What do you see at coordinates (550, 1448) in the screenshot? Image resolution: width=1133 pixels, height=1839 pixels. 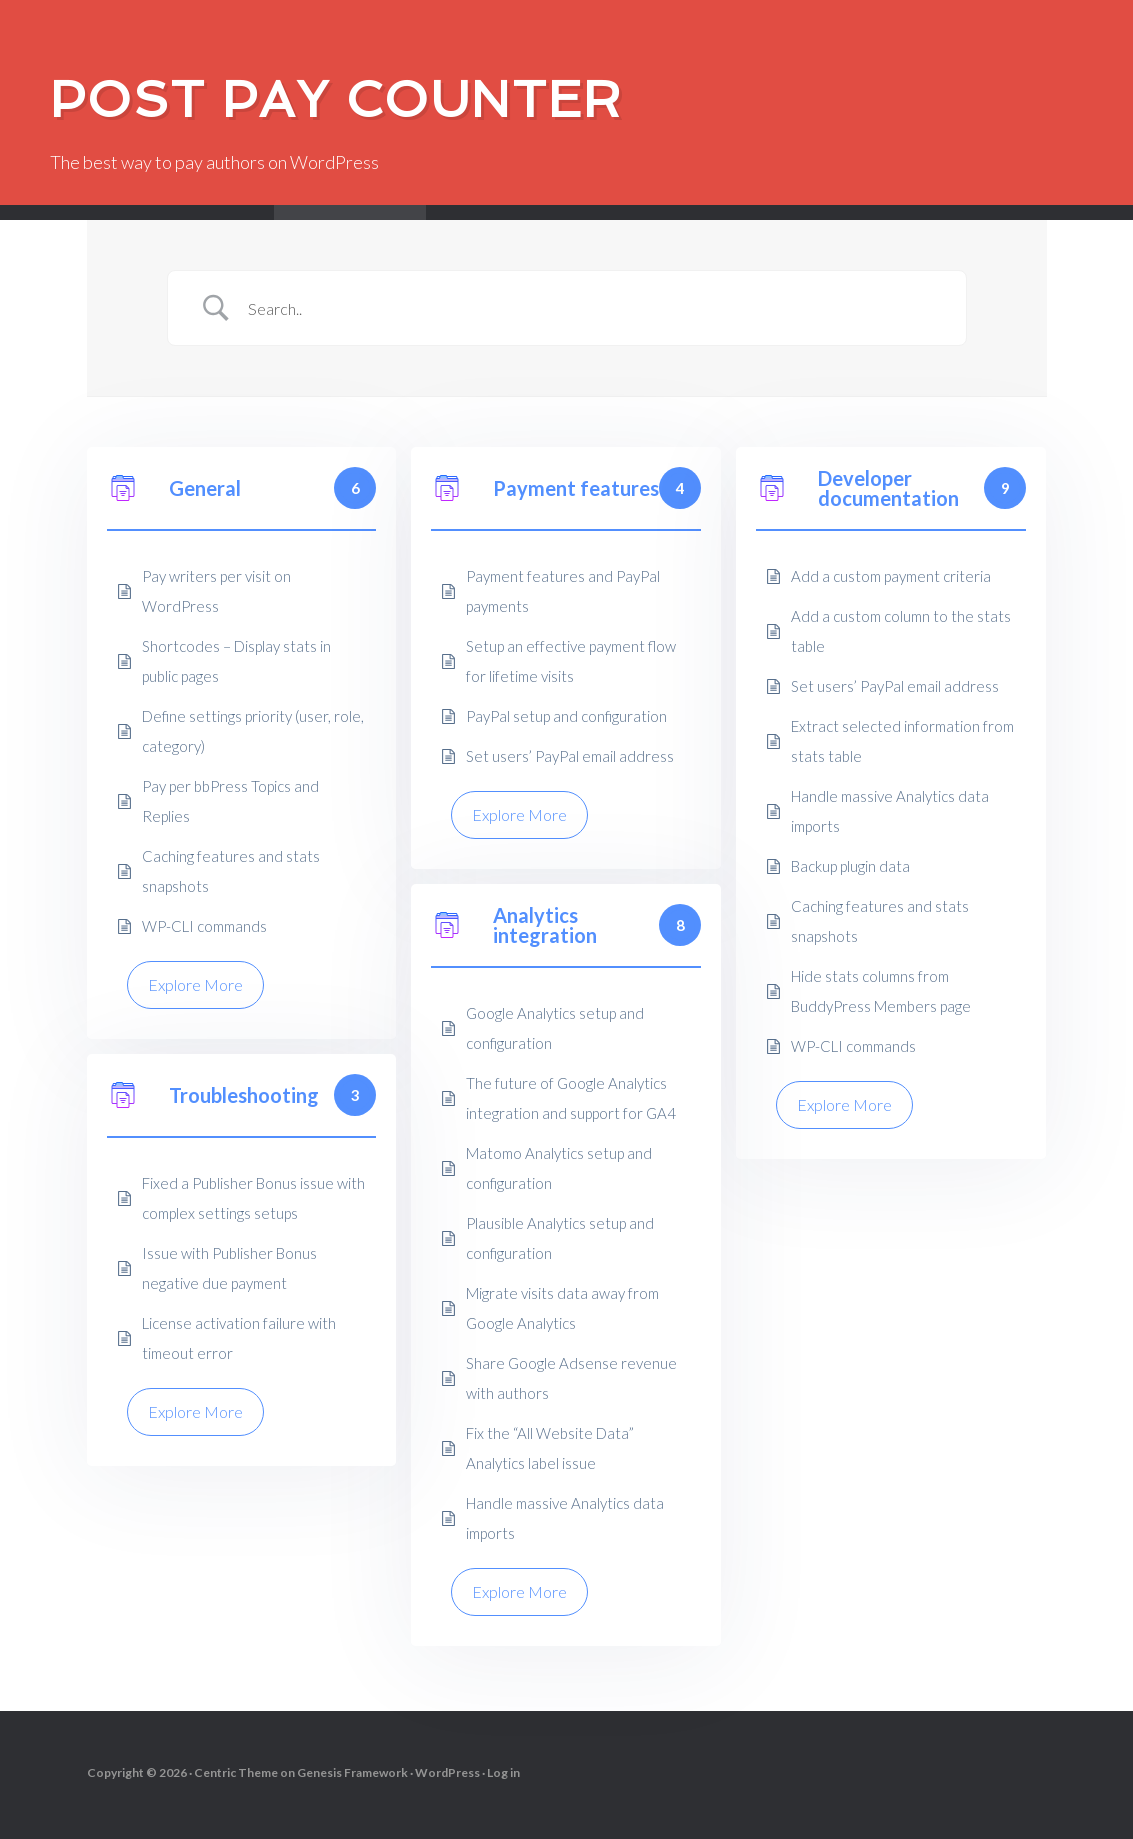 I see `Fix the “All Website Data” Analytics label issue` at bounding box center [550, 1448].